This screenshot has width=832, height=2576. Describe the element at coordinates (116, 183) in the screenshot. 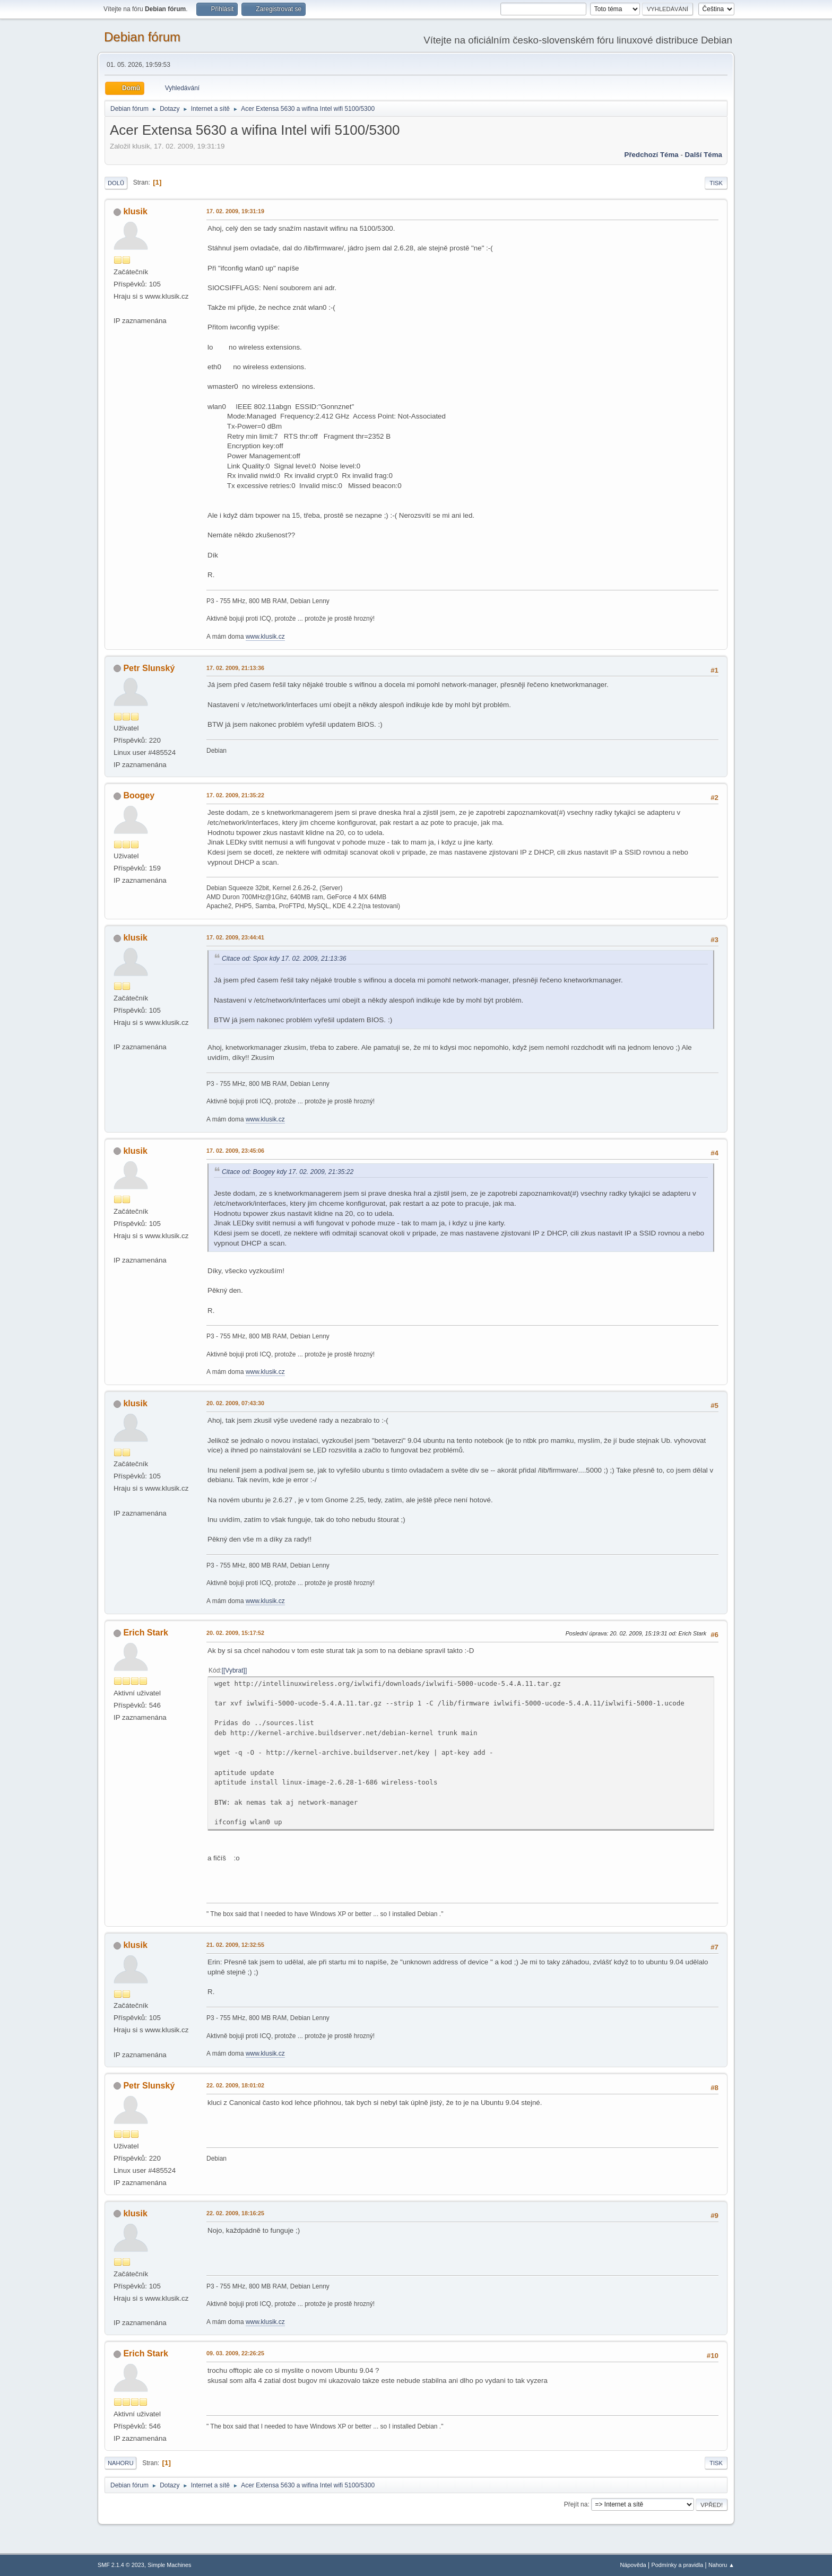

I see `Dolů` at that location.